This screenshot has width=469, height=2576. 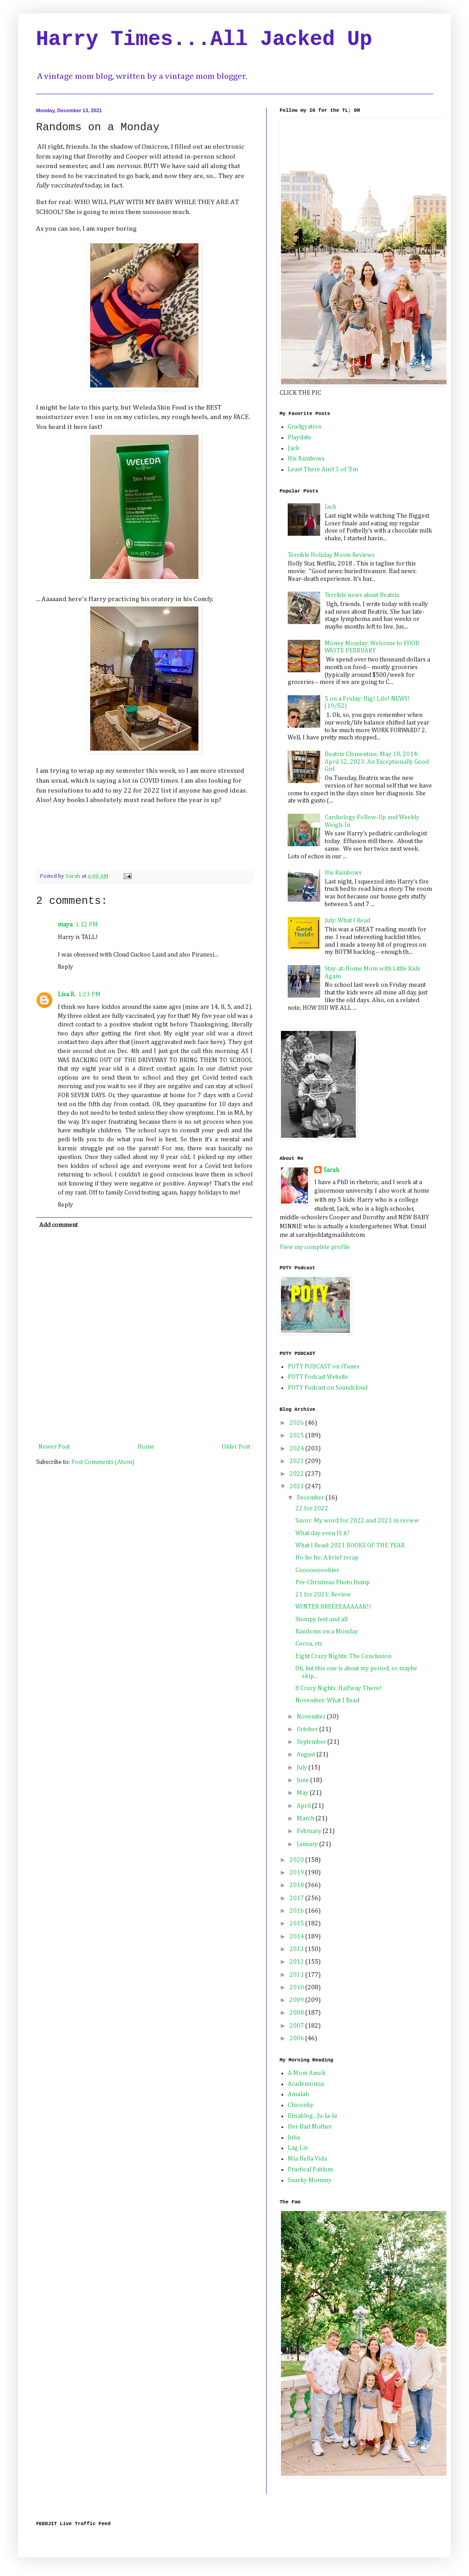 I want to click on 2017, so click(x=297, y=1898).